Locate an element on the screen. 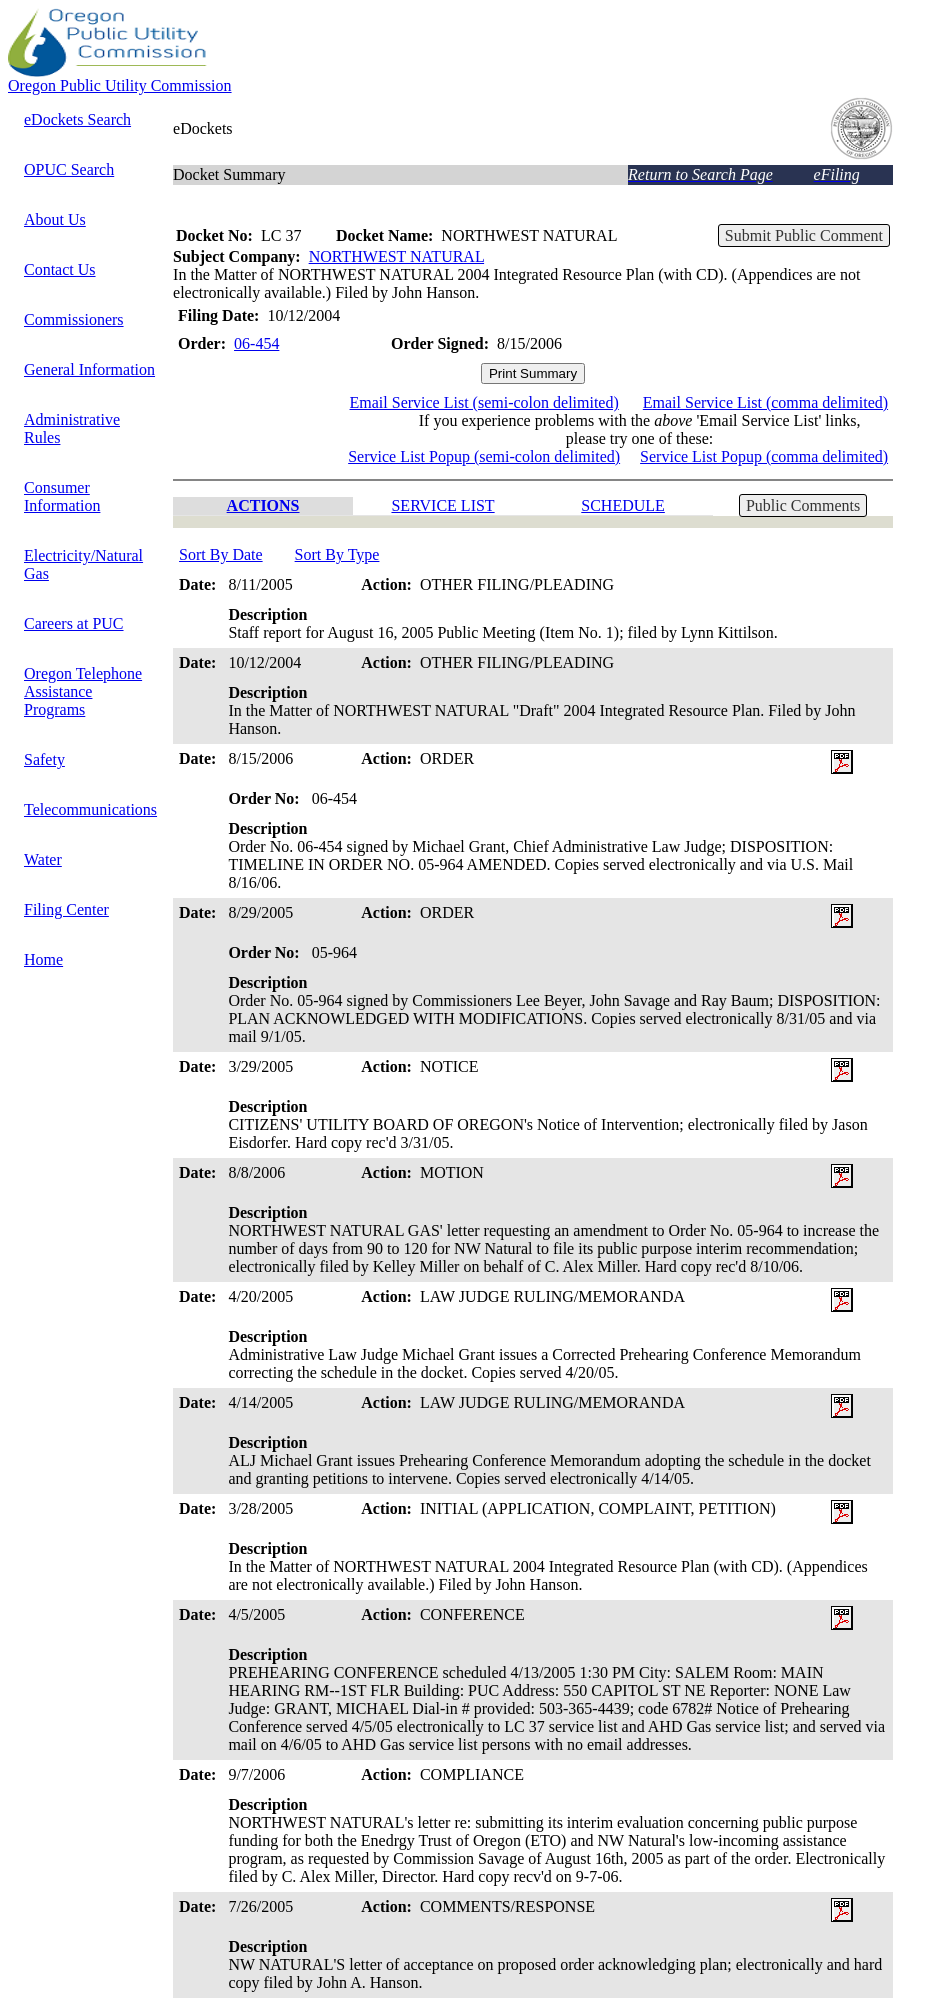 This screenshot has height=2006, width=933. Email Service List (comma delimited) is located at coordinates (765, 402).